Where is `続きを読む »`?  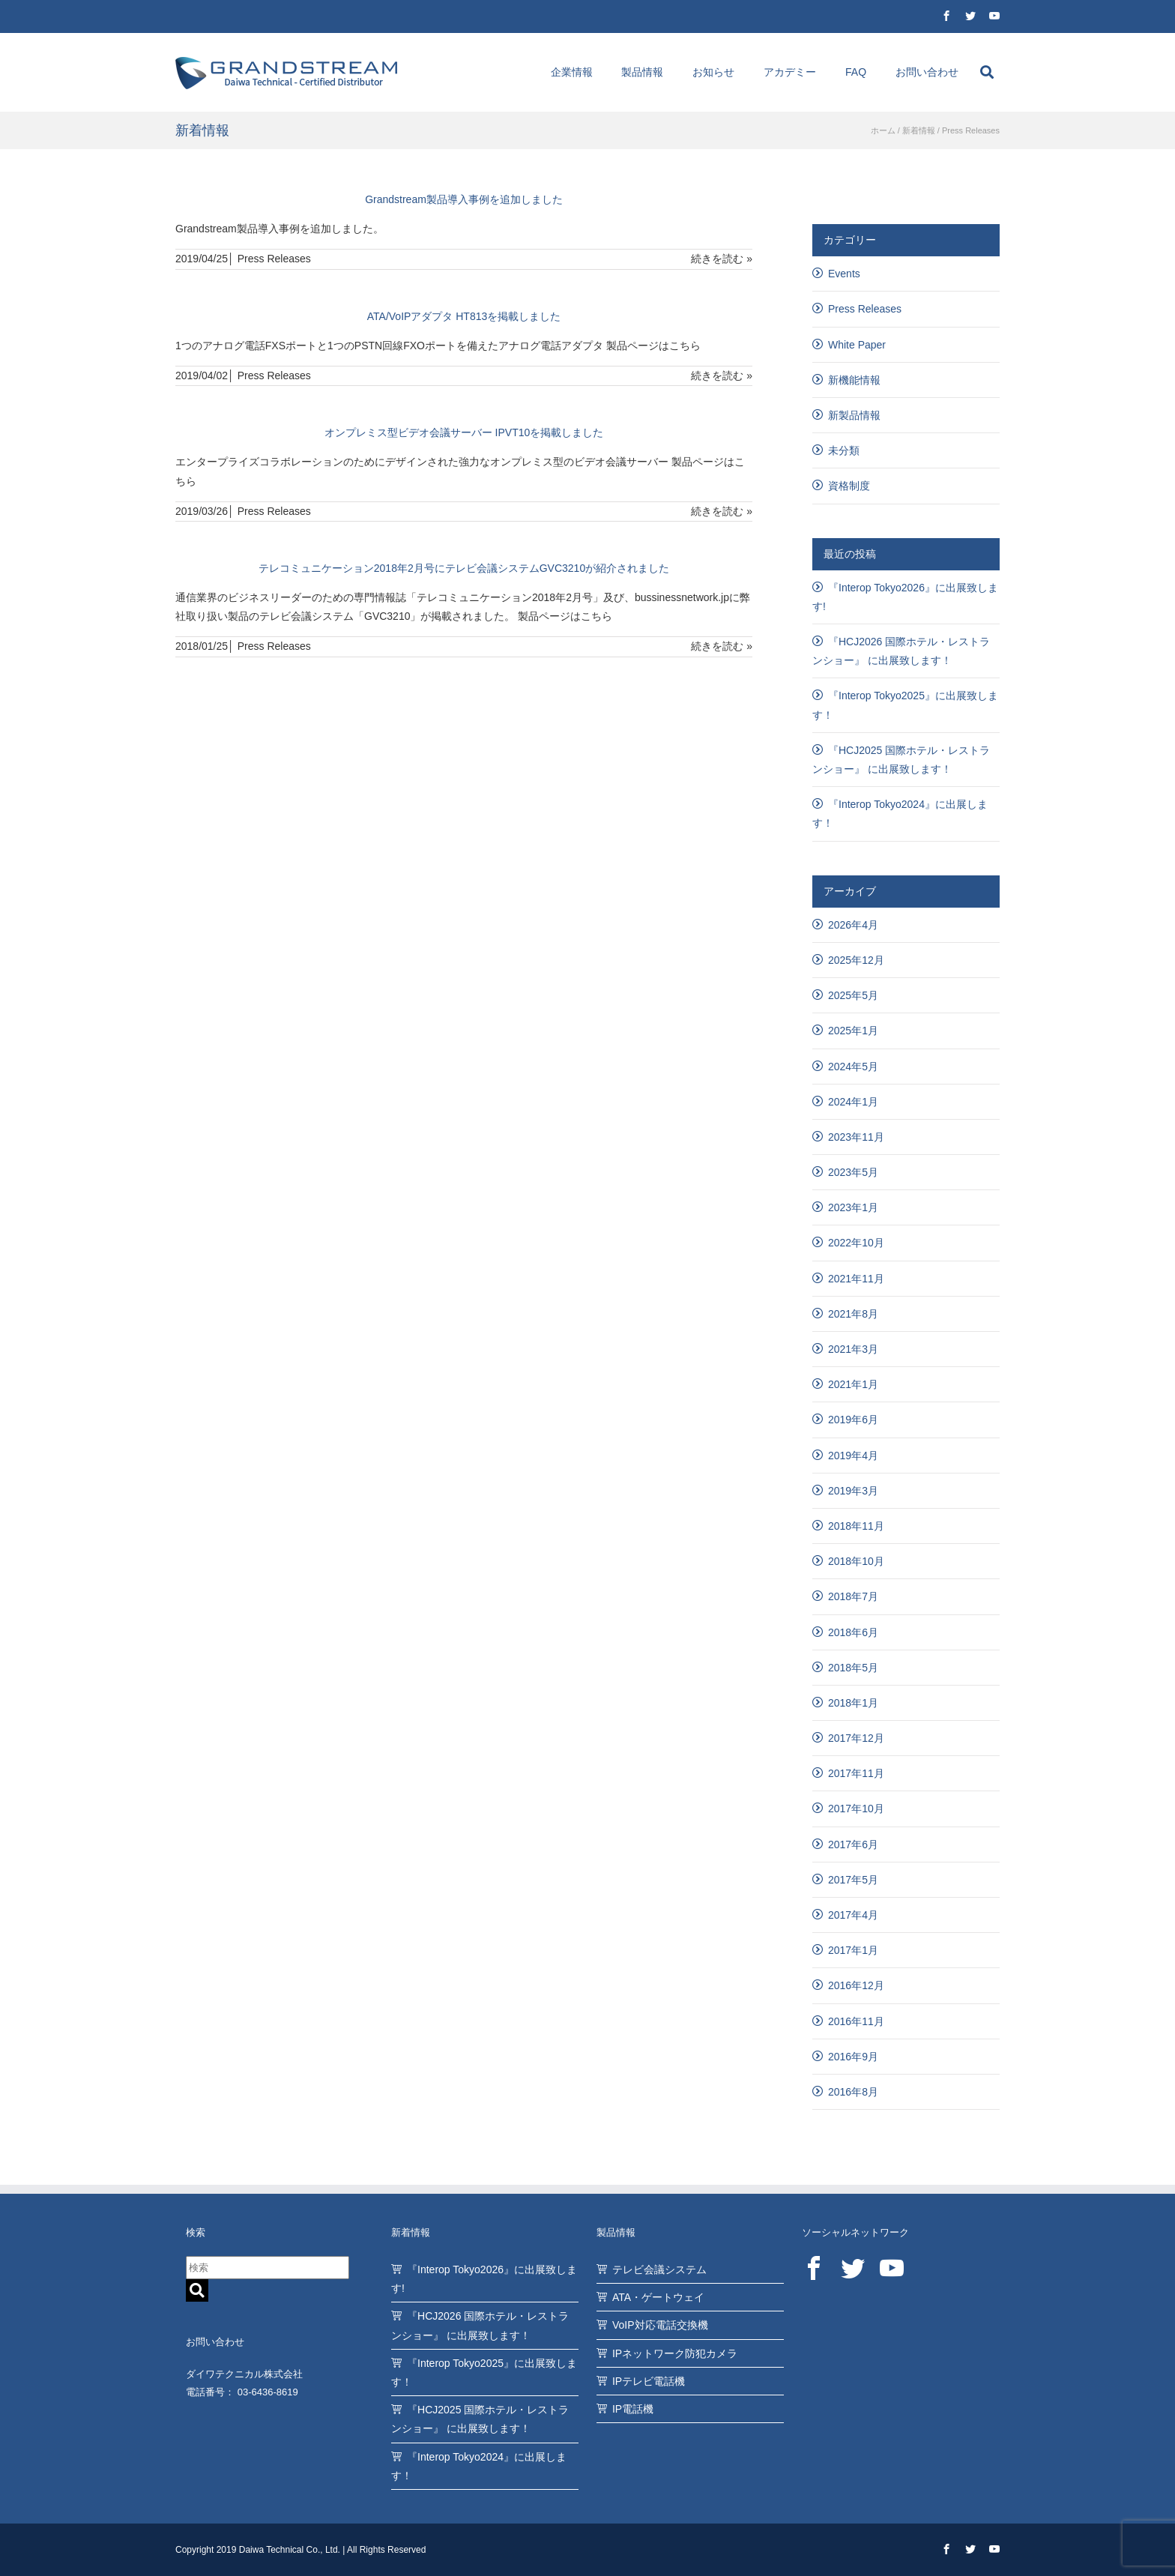
続きを読む » is located at coordinates (721, 259).